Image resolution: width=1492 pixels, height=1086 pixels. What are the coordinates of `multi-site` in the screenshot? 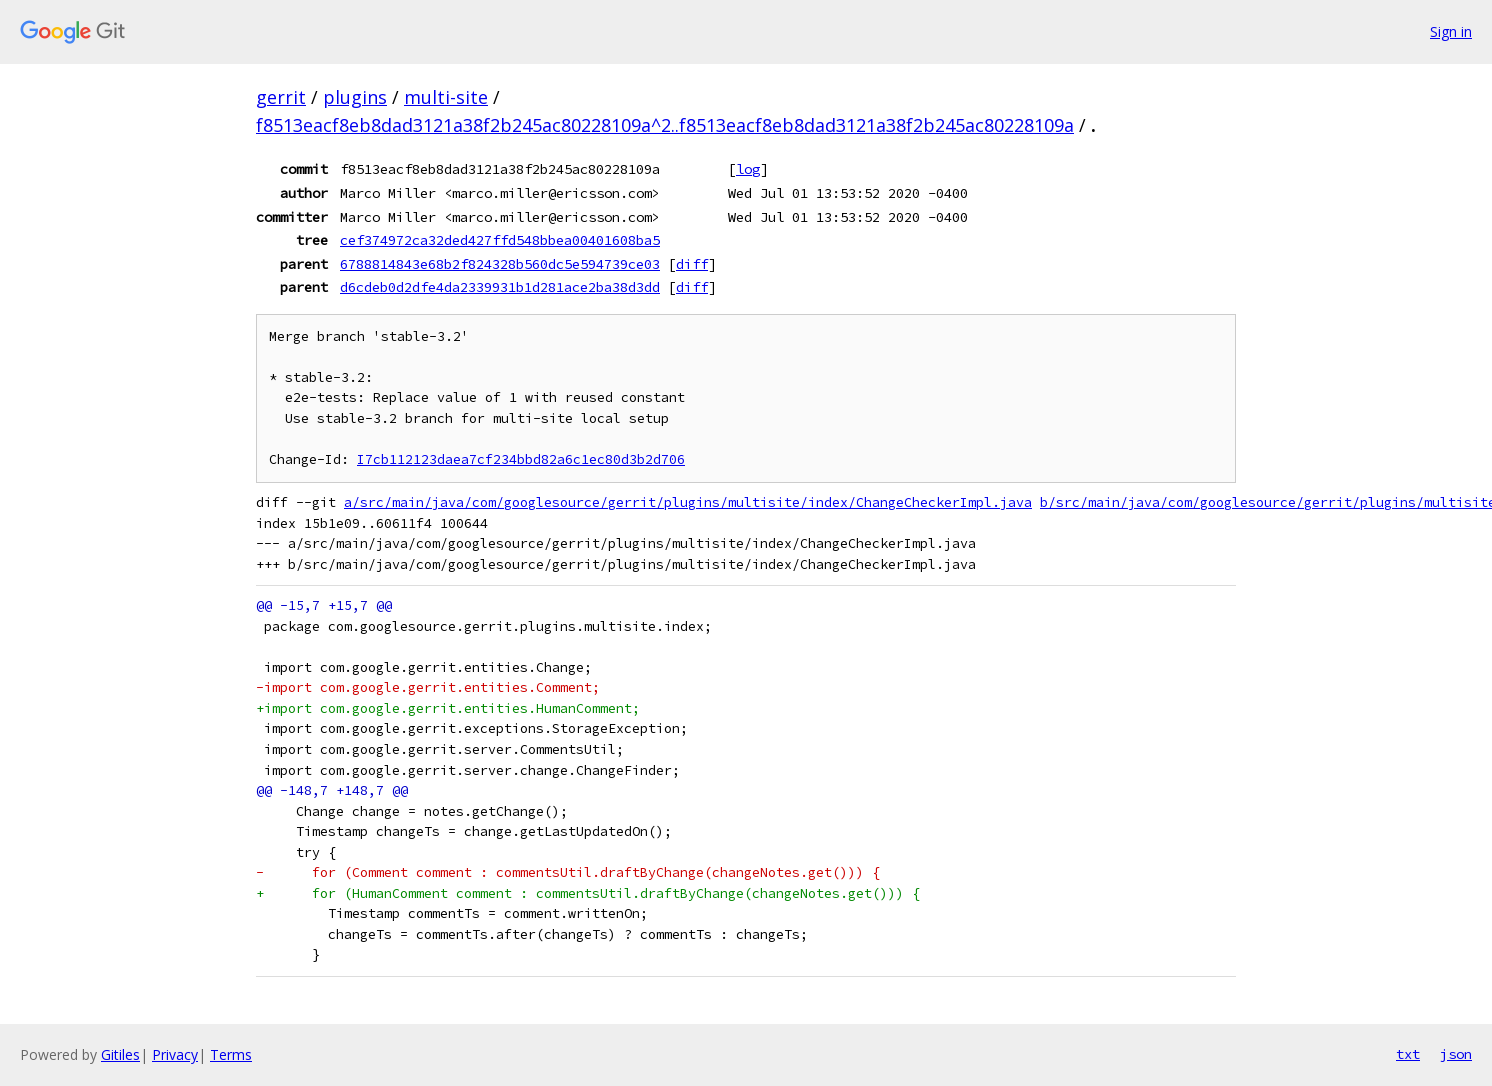 It's located at (446, 97).